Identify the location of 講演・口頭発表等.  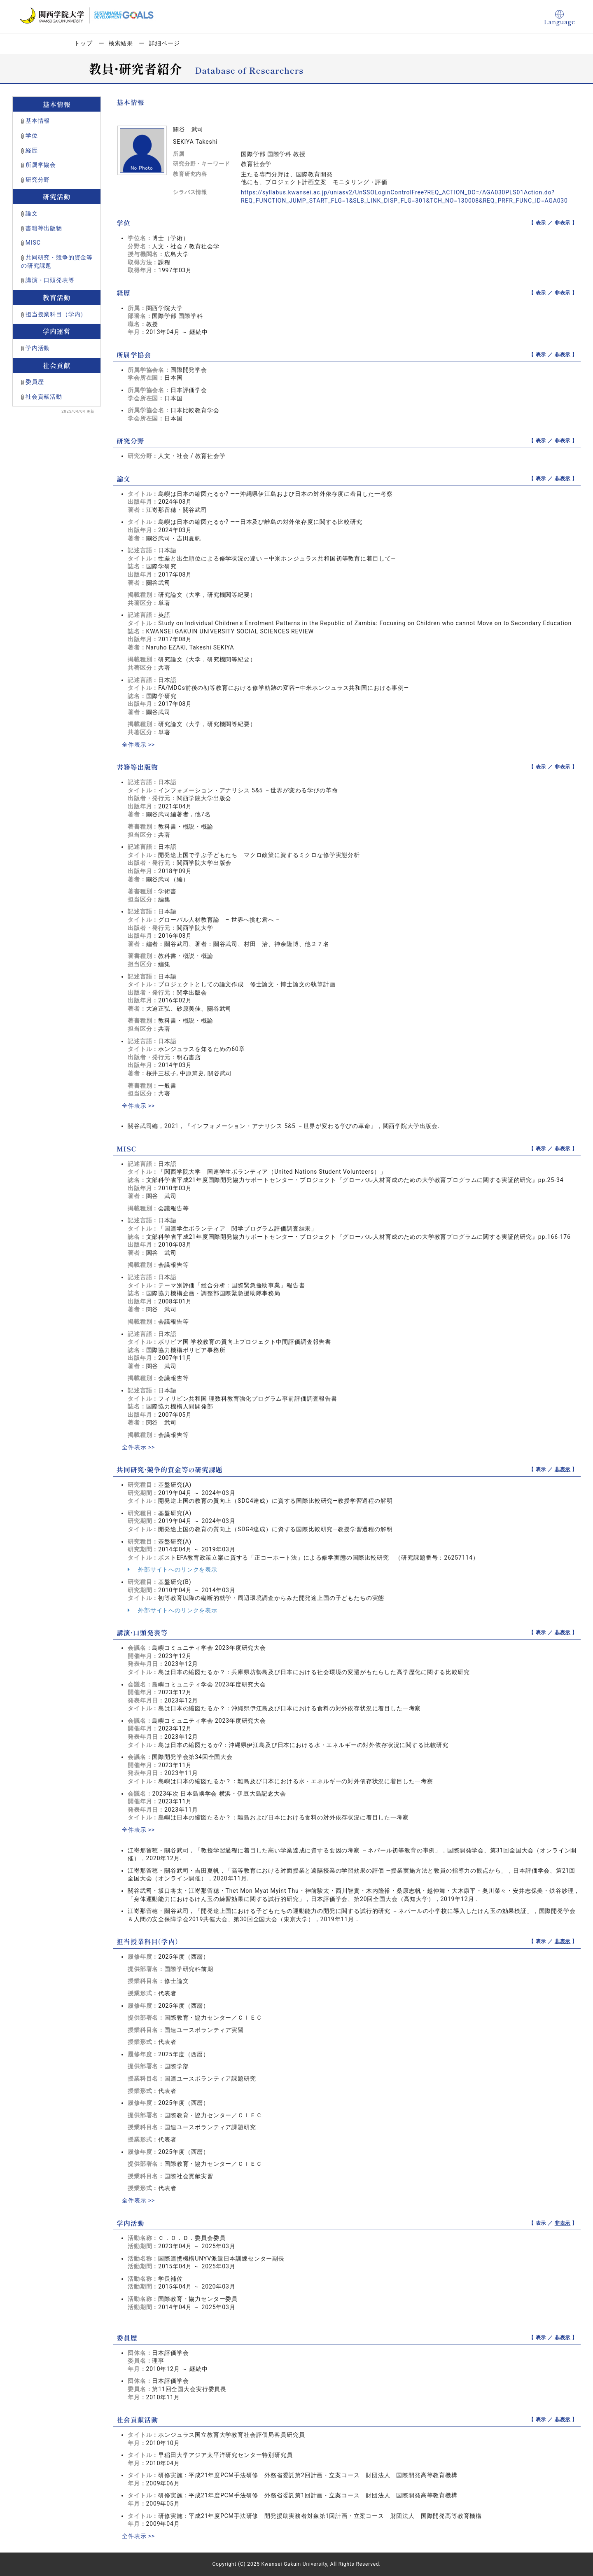
(50, 280).